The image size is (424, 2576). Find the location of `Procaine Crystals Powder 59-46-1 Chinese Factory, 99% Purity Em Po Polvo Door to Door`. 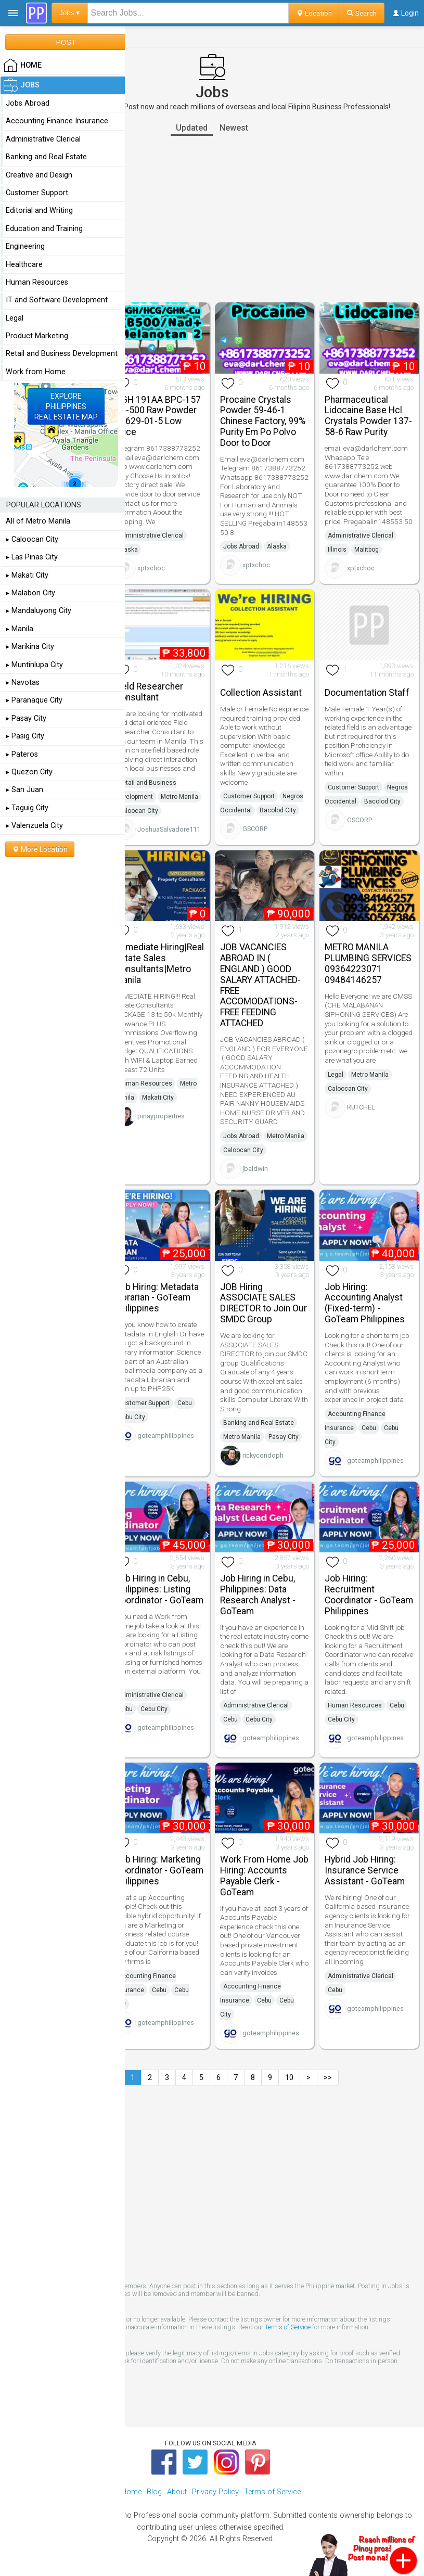

Procaine Crystals Powder 59-46-1 Chinese Factory, 99% Purity Em Po Polvo Door to Door is located at coordinates (262, 421).